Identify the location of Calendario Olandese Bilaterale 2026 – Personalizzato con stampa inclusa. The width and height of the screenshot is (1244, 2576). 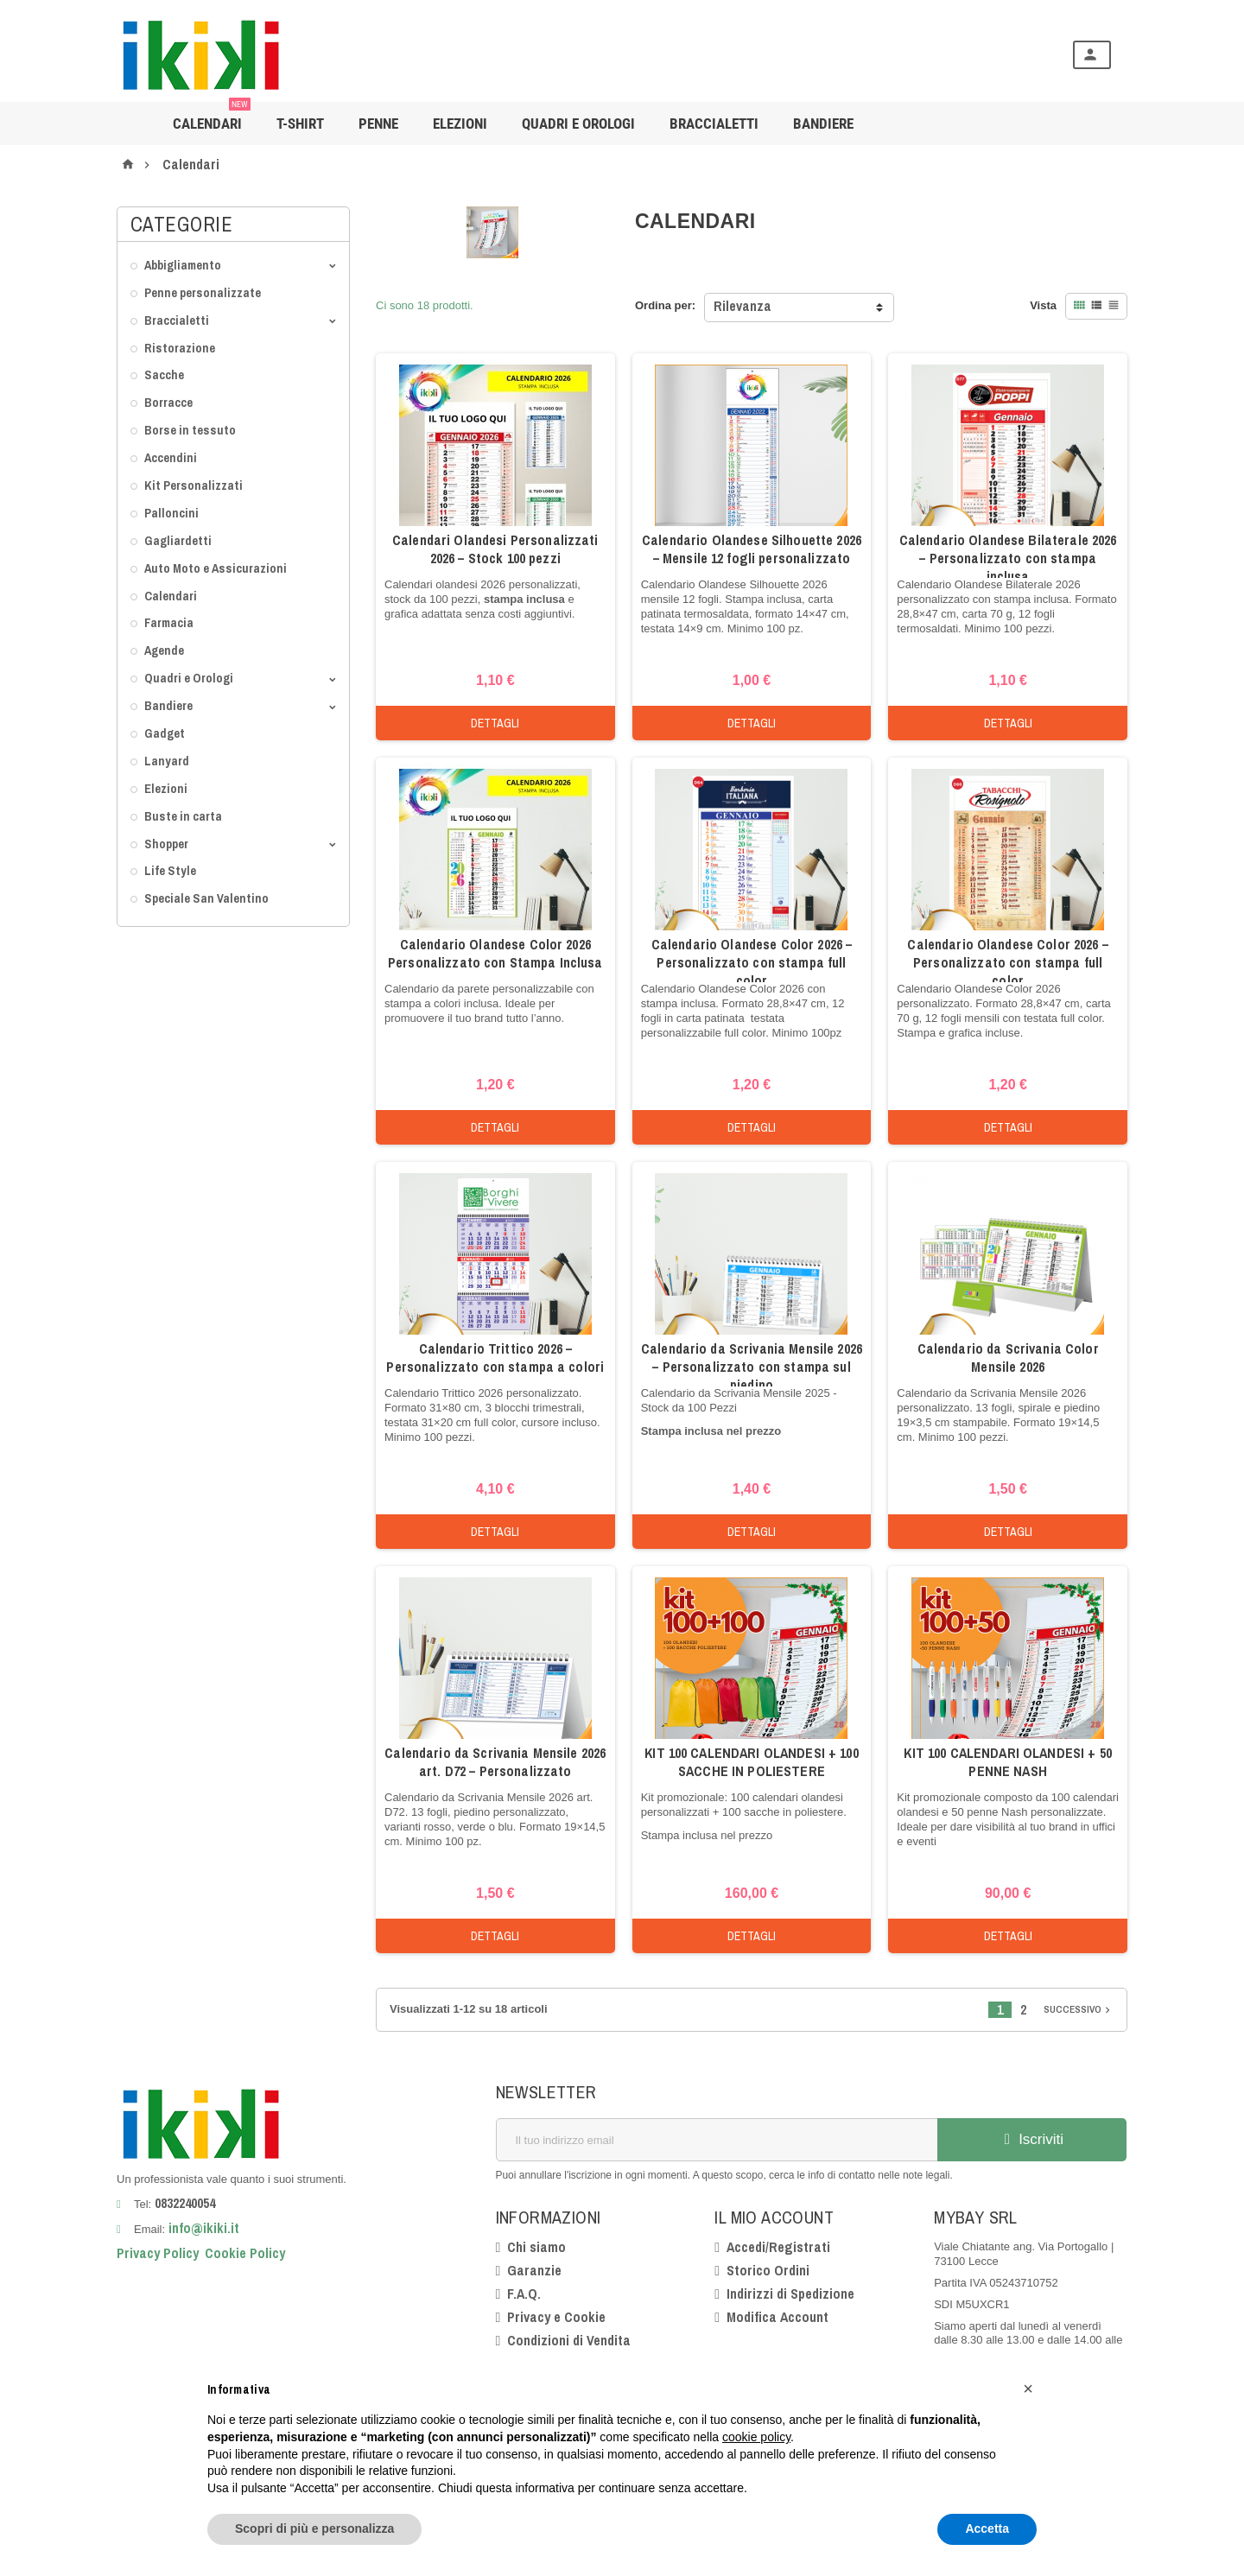
(1008, 558).